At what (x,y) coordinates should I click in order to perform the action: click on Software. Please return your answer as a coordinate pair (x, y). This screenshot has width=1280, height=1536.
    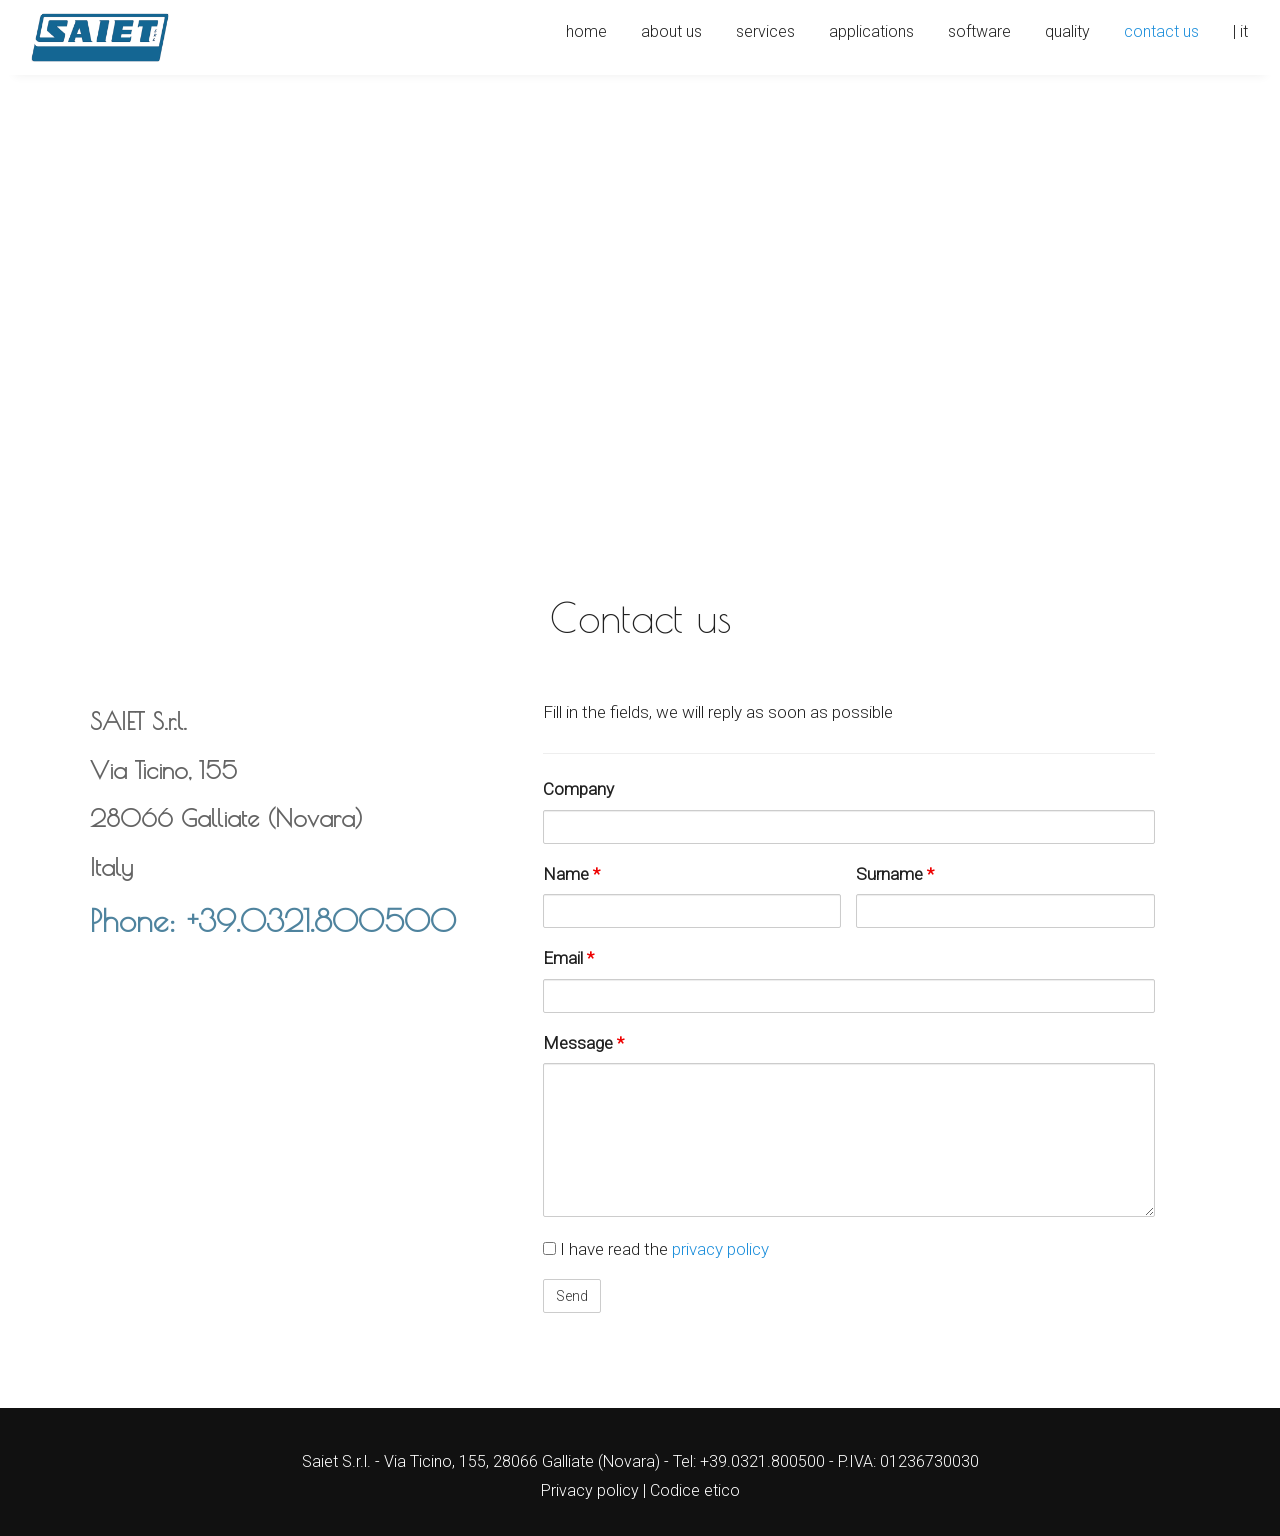
    Looking at the image, I should click on (979, 31).